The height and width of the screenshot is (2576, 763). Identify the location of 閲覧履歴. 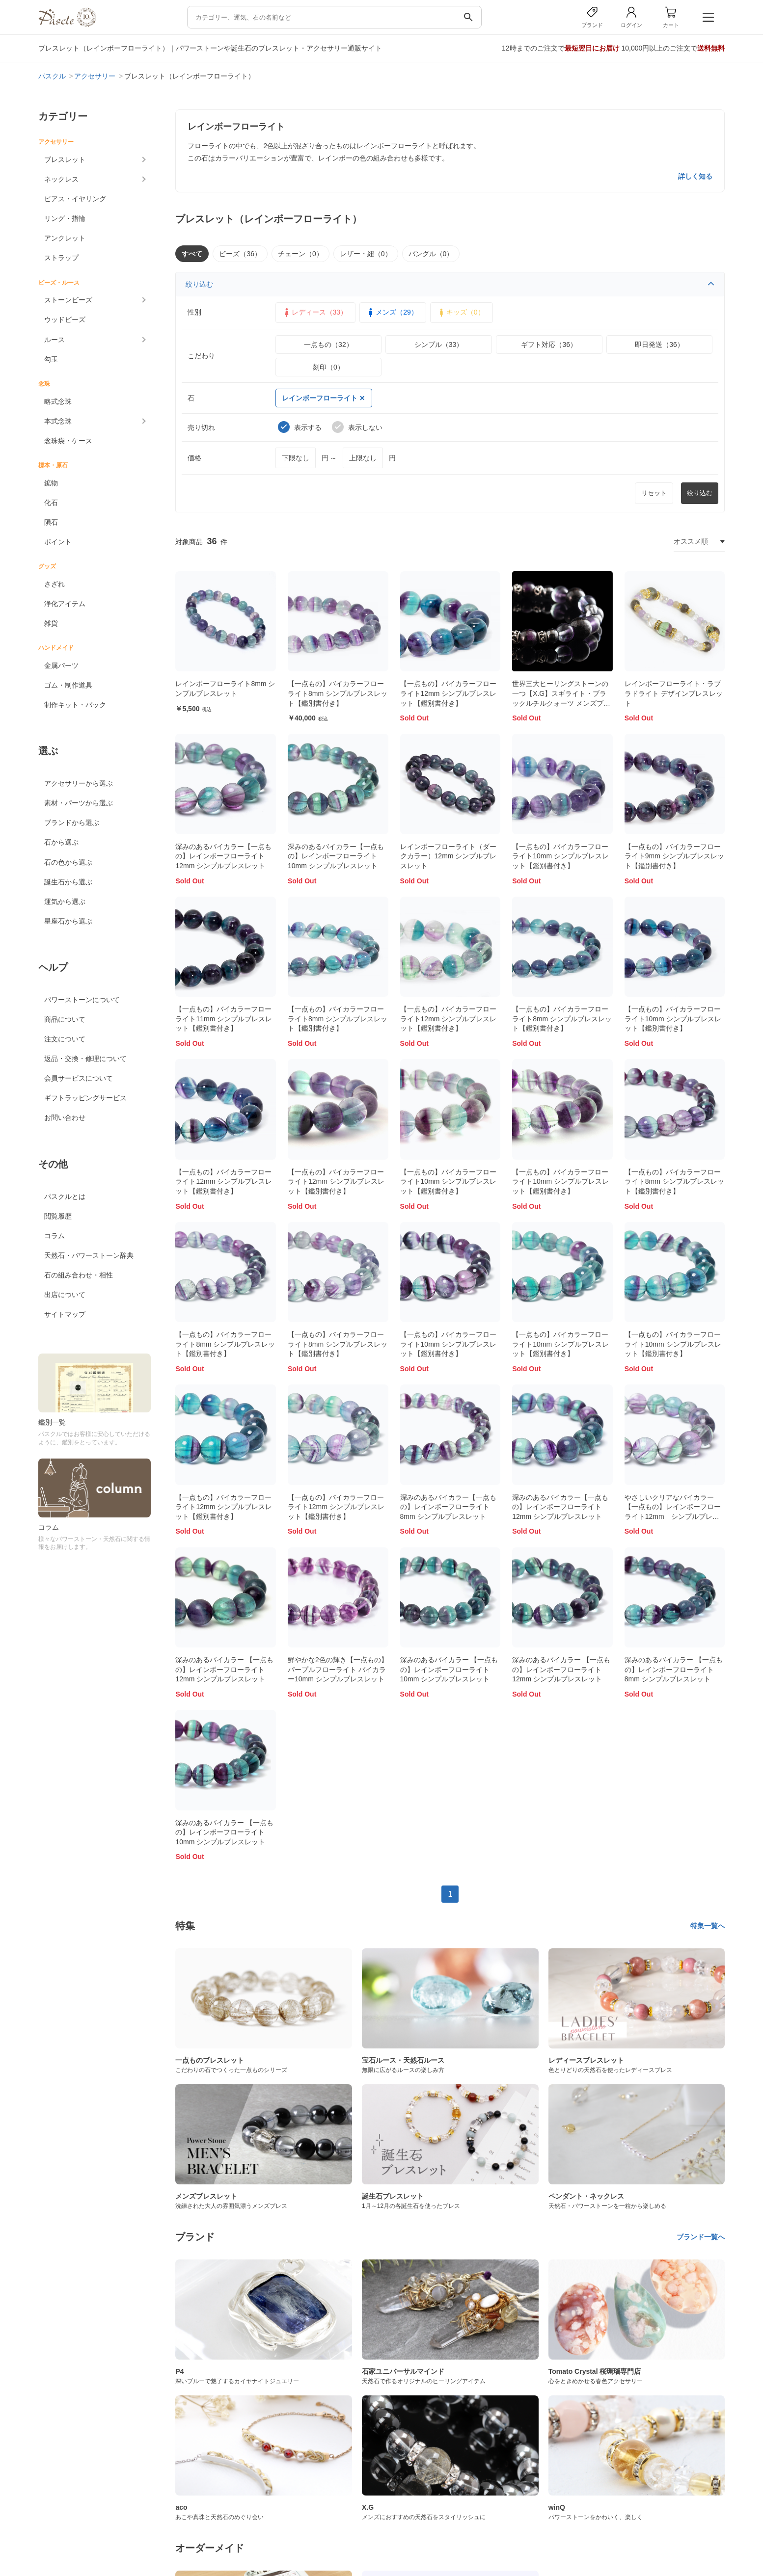
(58, 1216).